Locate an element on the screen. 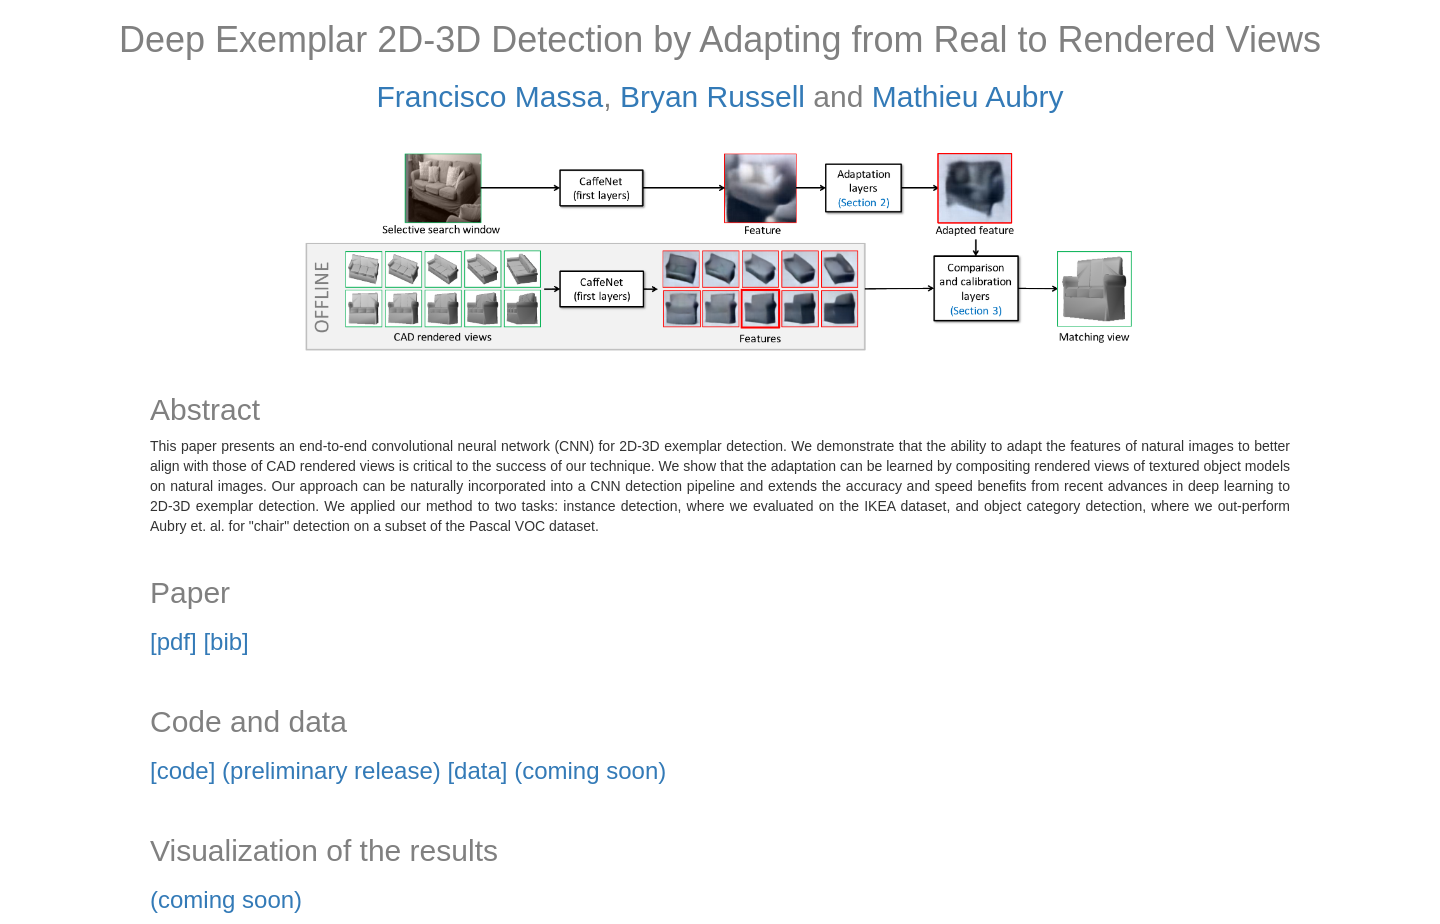  Mathieu Aubry is located at coordinates (968, 96).